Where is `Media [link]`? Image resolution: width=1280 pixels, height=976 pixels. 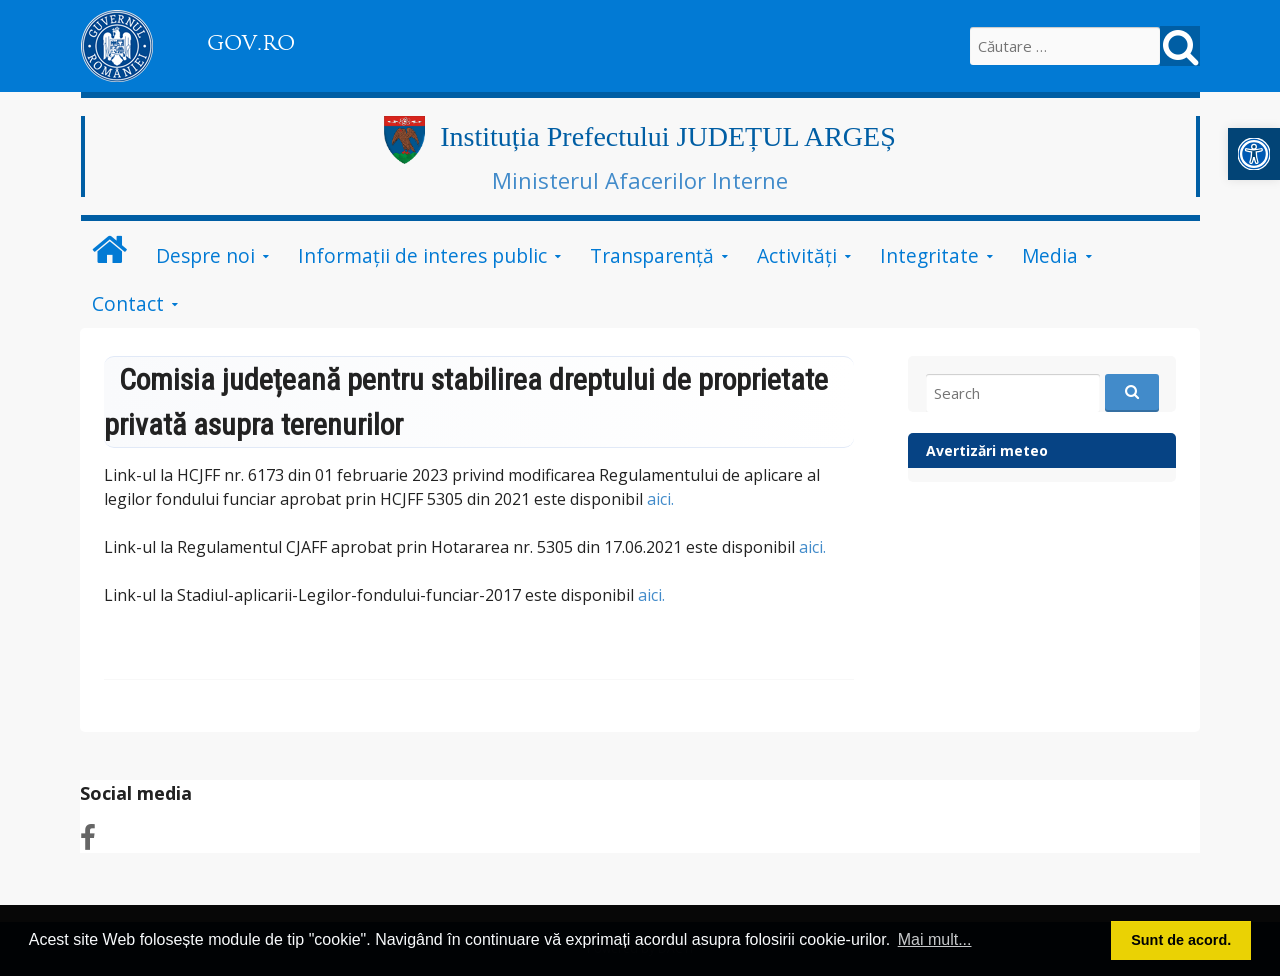
Media [link] is located at coordinates (1050, 255).